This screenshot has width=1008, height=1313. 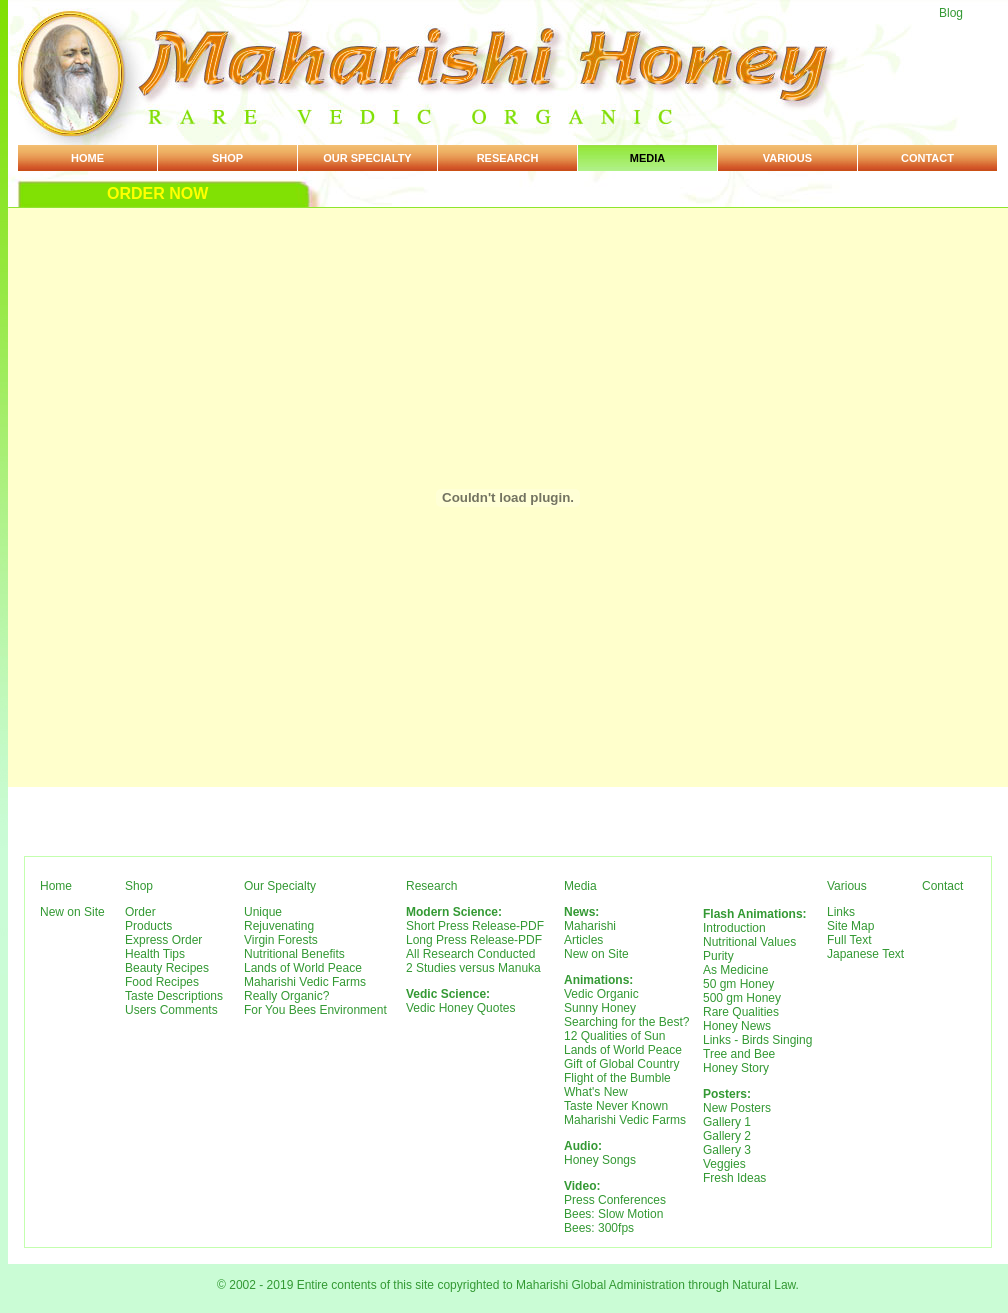 What do you see at coordinates (727, 1150) in the screenshot?
I see `Gallery 3` at bounding box center [727, 1150].